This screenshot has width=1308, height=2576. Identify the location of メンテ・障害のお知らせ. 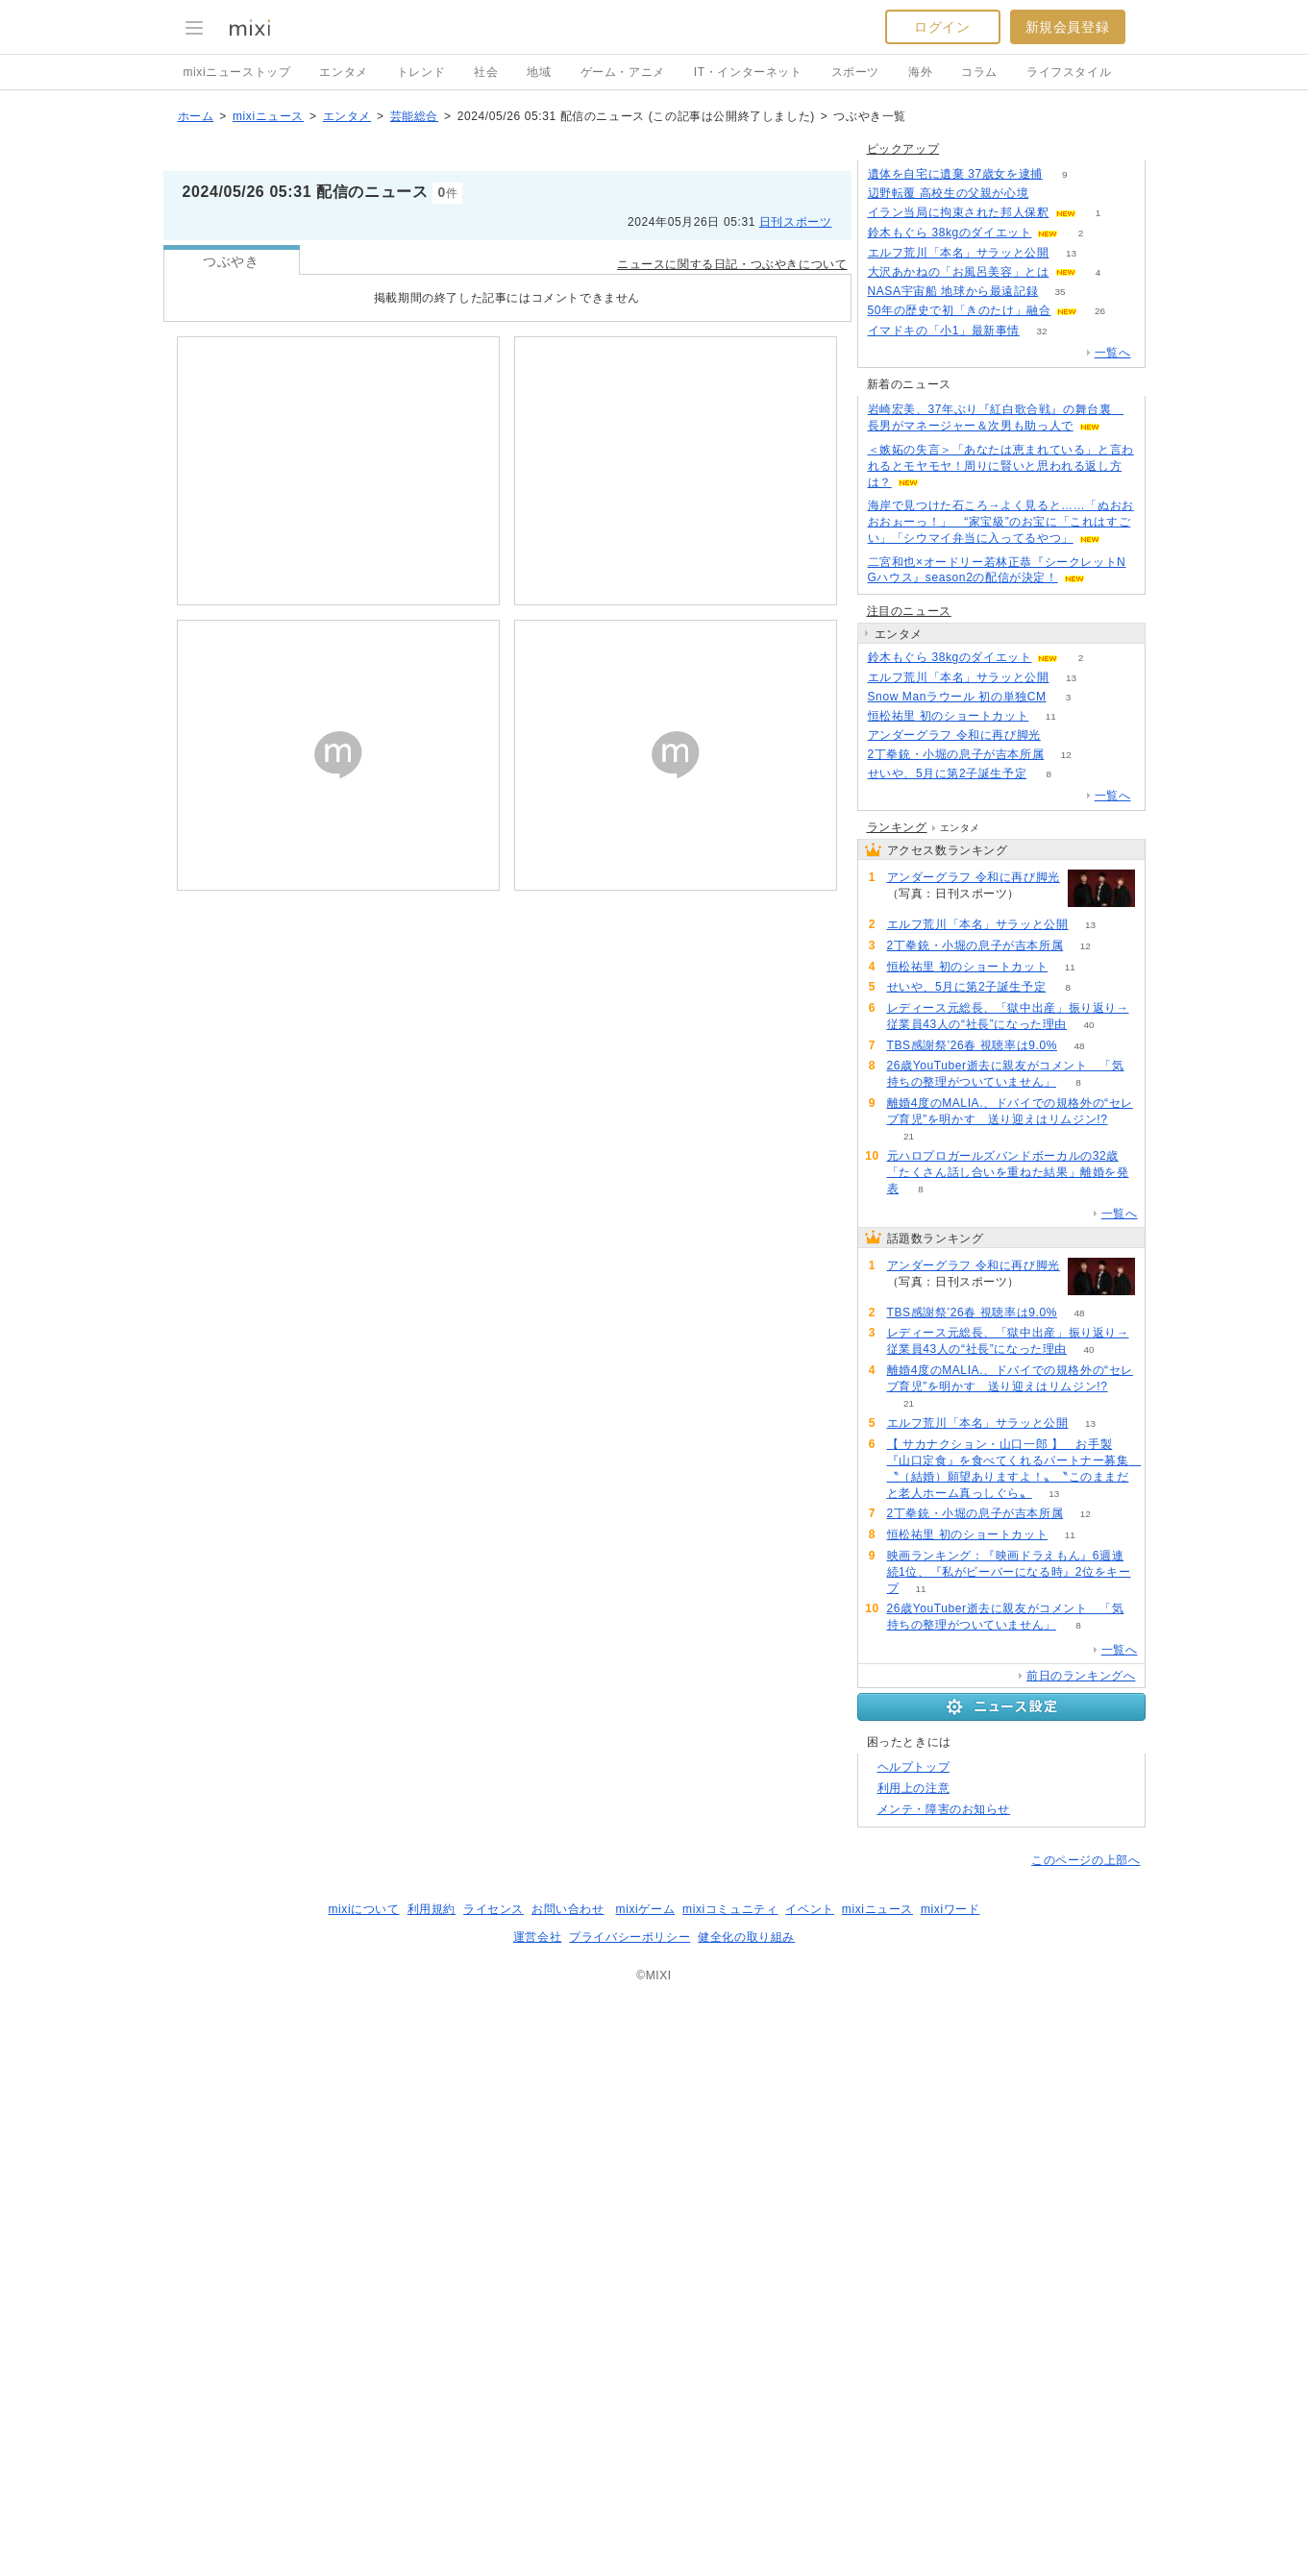
(944, 2385).